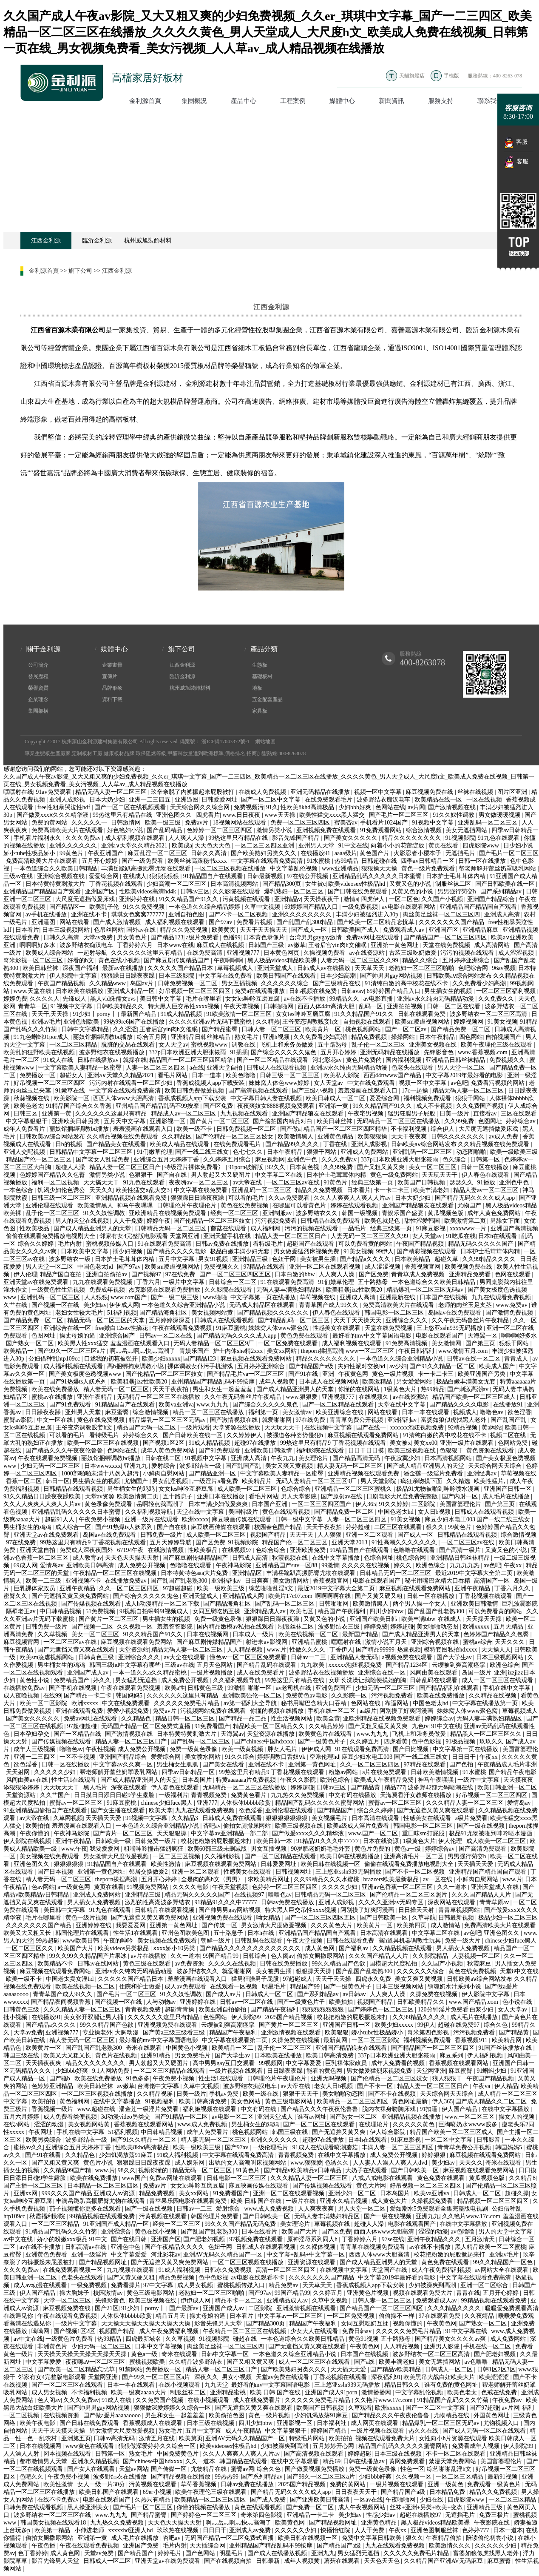 This screenshot has height=2576, width=539. Describe the element at coordinates (149, 1956) in the screenshot. I see `av片在线播放` at that location.